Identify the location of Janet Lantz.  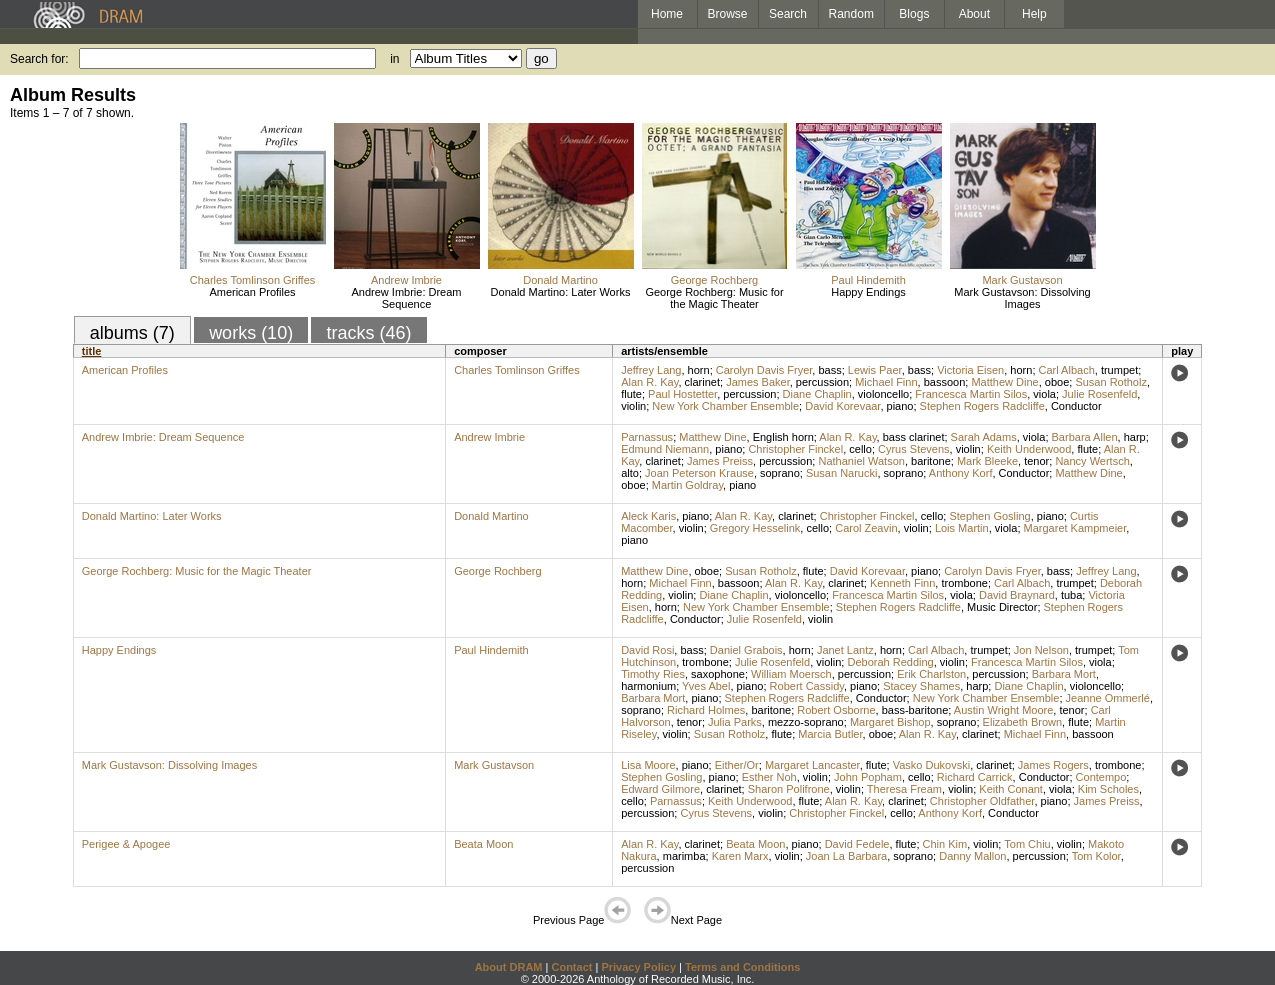
(845, 650).